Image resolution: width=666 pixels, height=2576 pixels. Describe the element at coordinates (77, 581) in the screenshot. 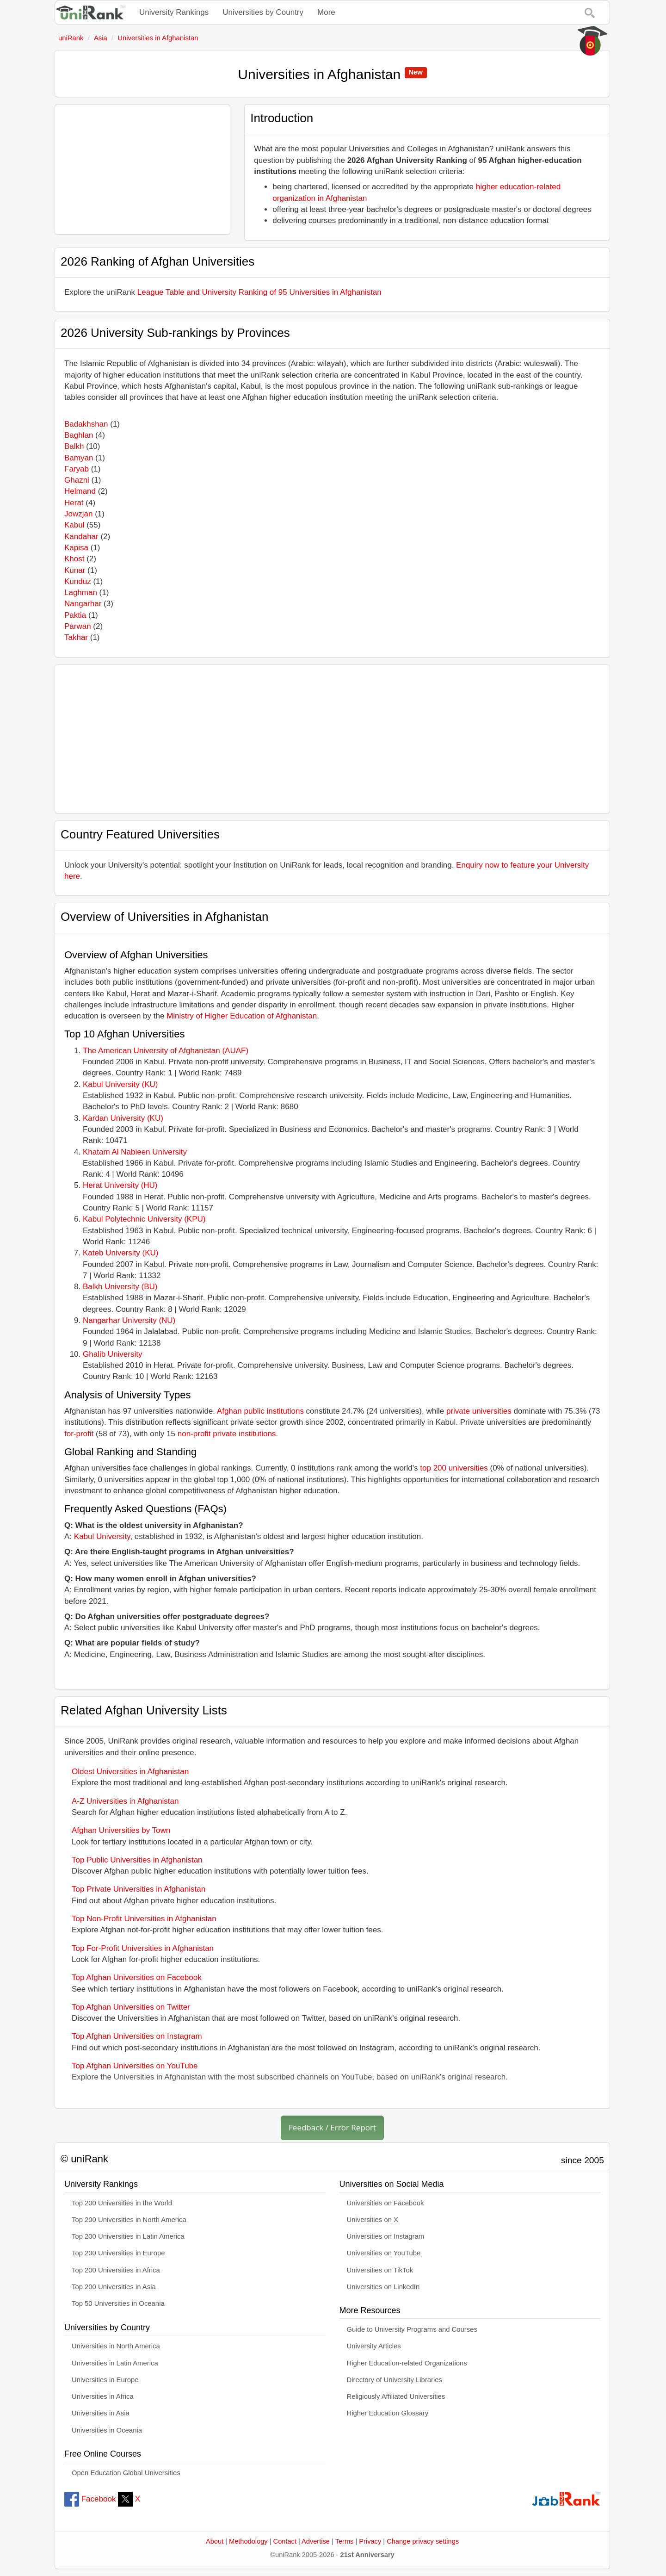

I see `Kunduz` at that location.